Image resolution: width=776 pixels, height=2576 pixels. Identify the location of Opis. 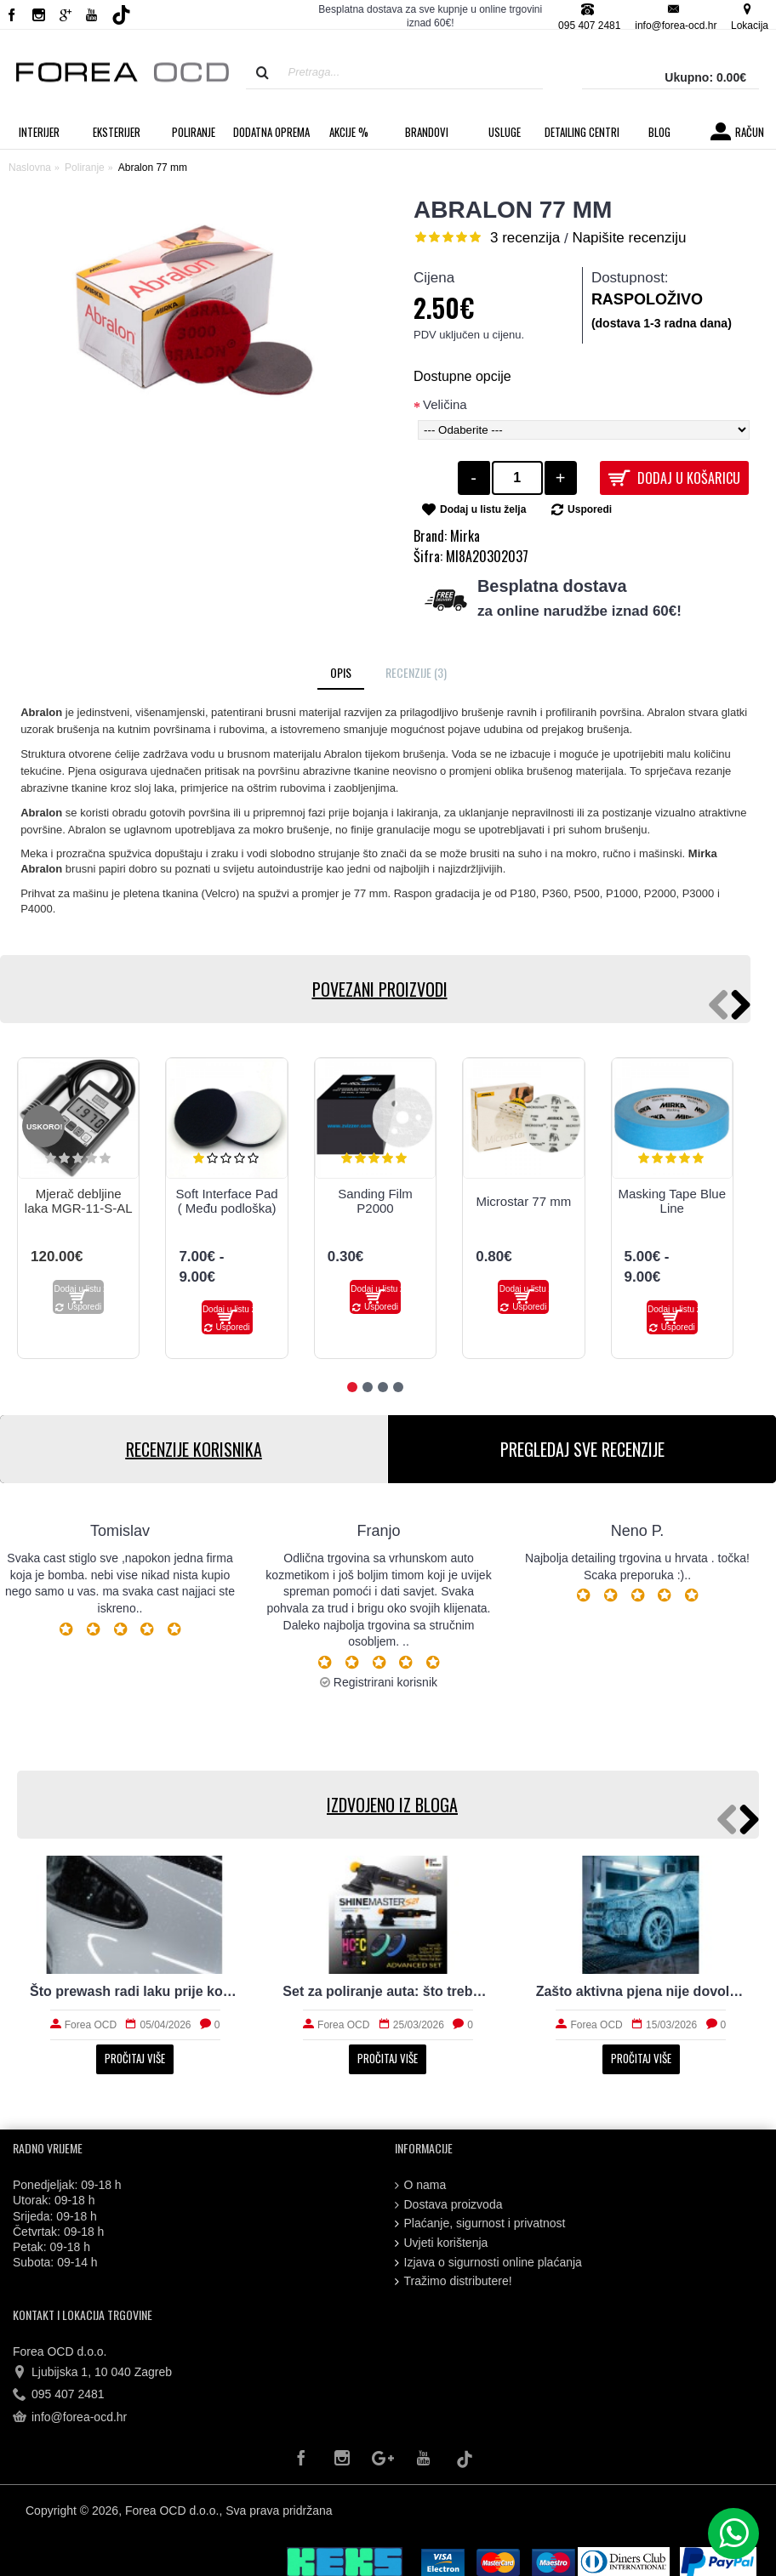
(340, 672).